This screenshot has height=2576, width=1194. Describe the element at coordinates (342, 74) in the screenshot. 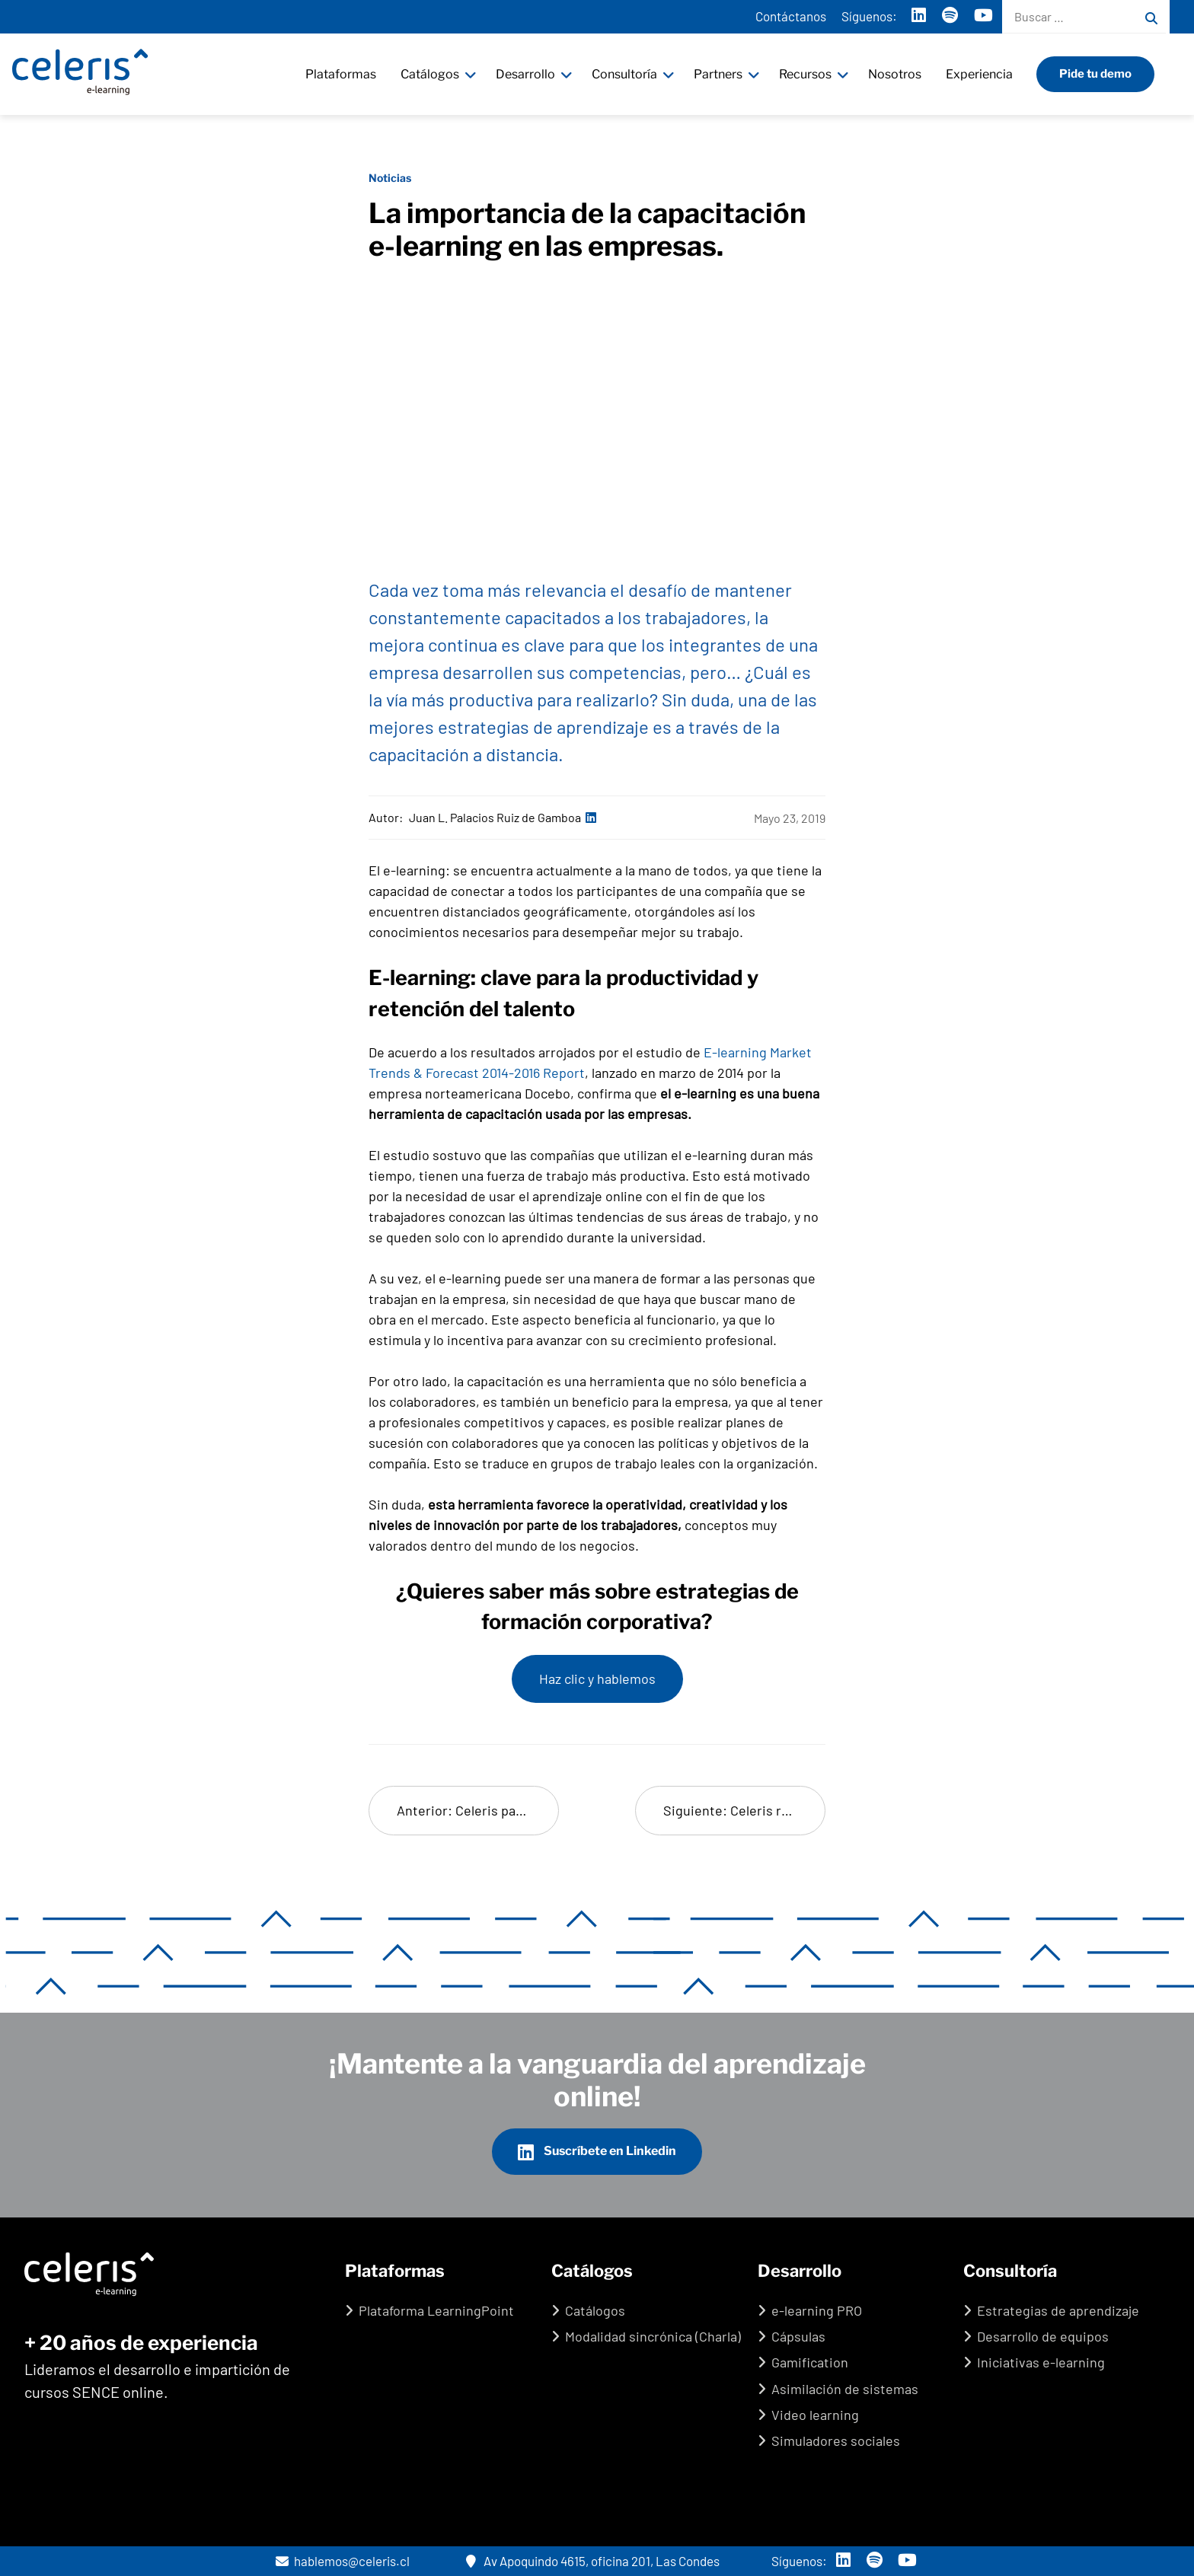

I see `Plataformas` at that location.